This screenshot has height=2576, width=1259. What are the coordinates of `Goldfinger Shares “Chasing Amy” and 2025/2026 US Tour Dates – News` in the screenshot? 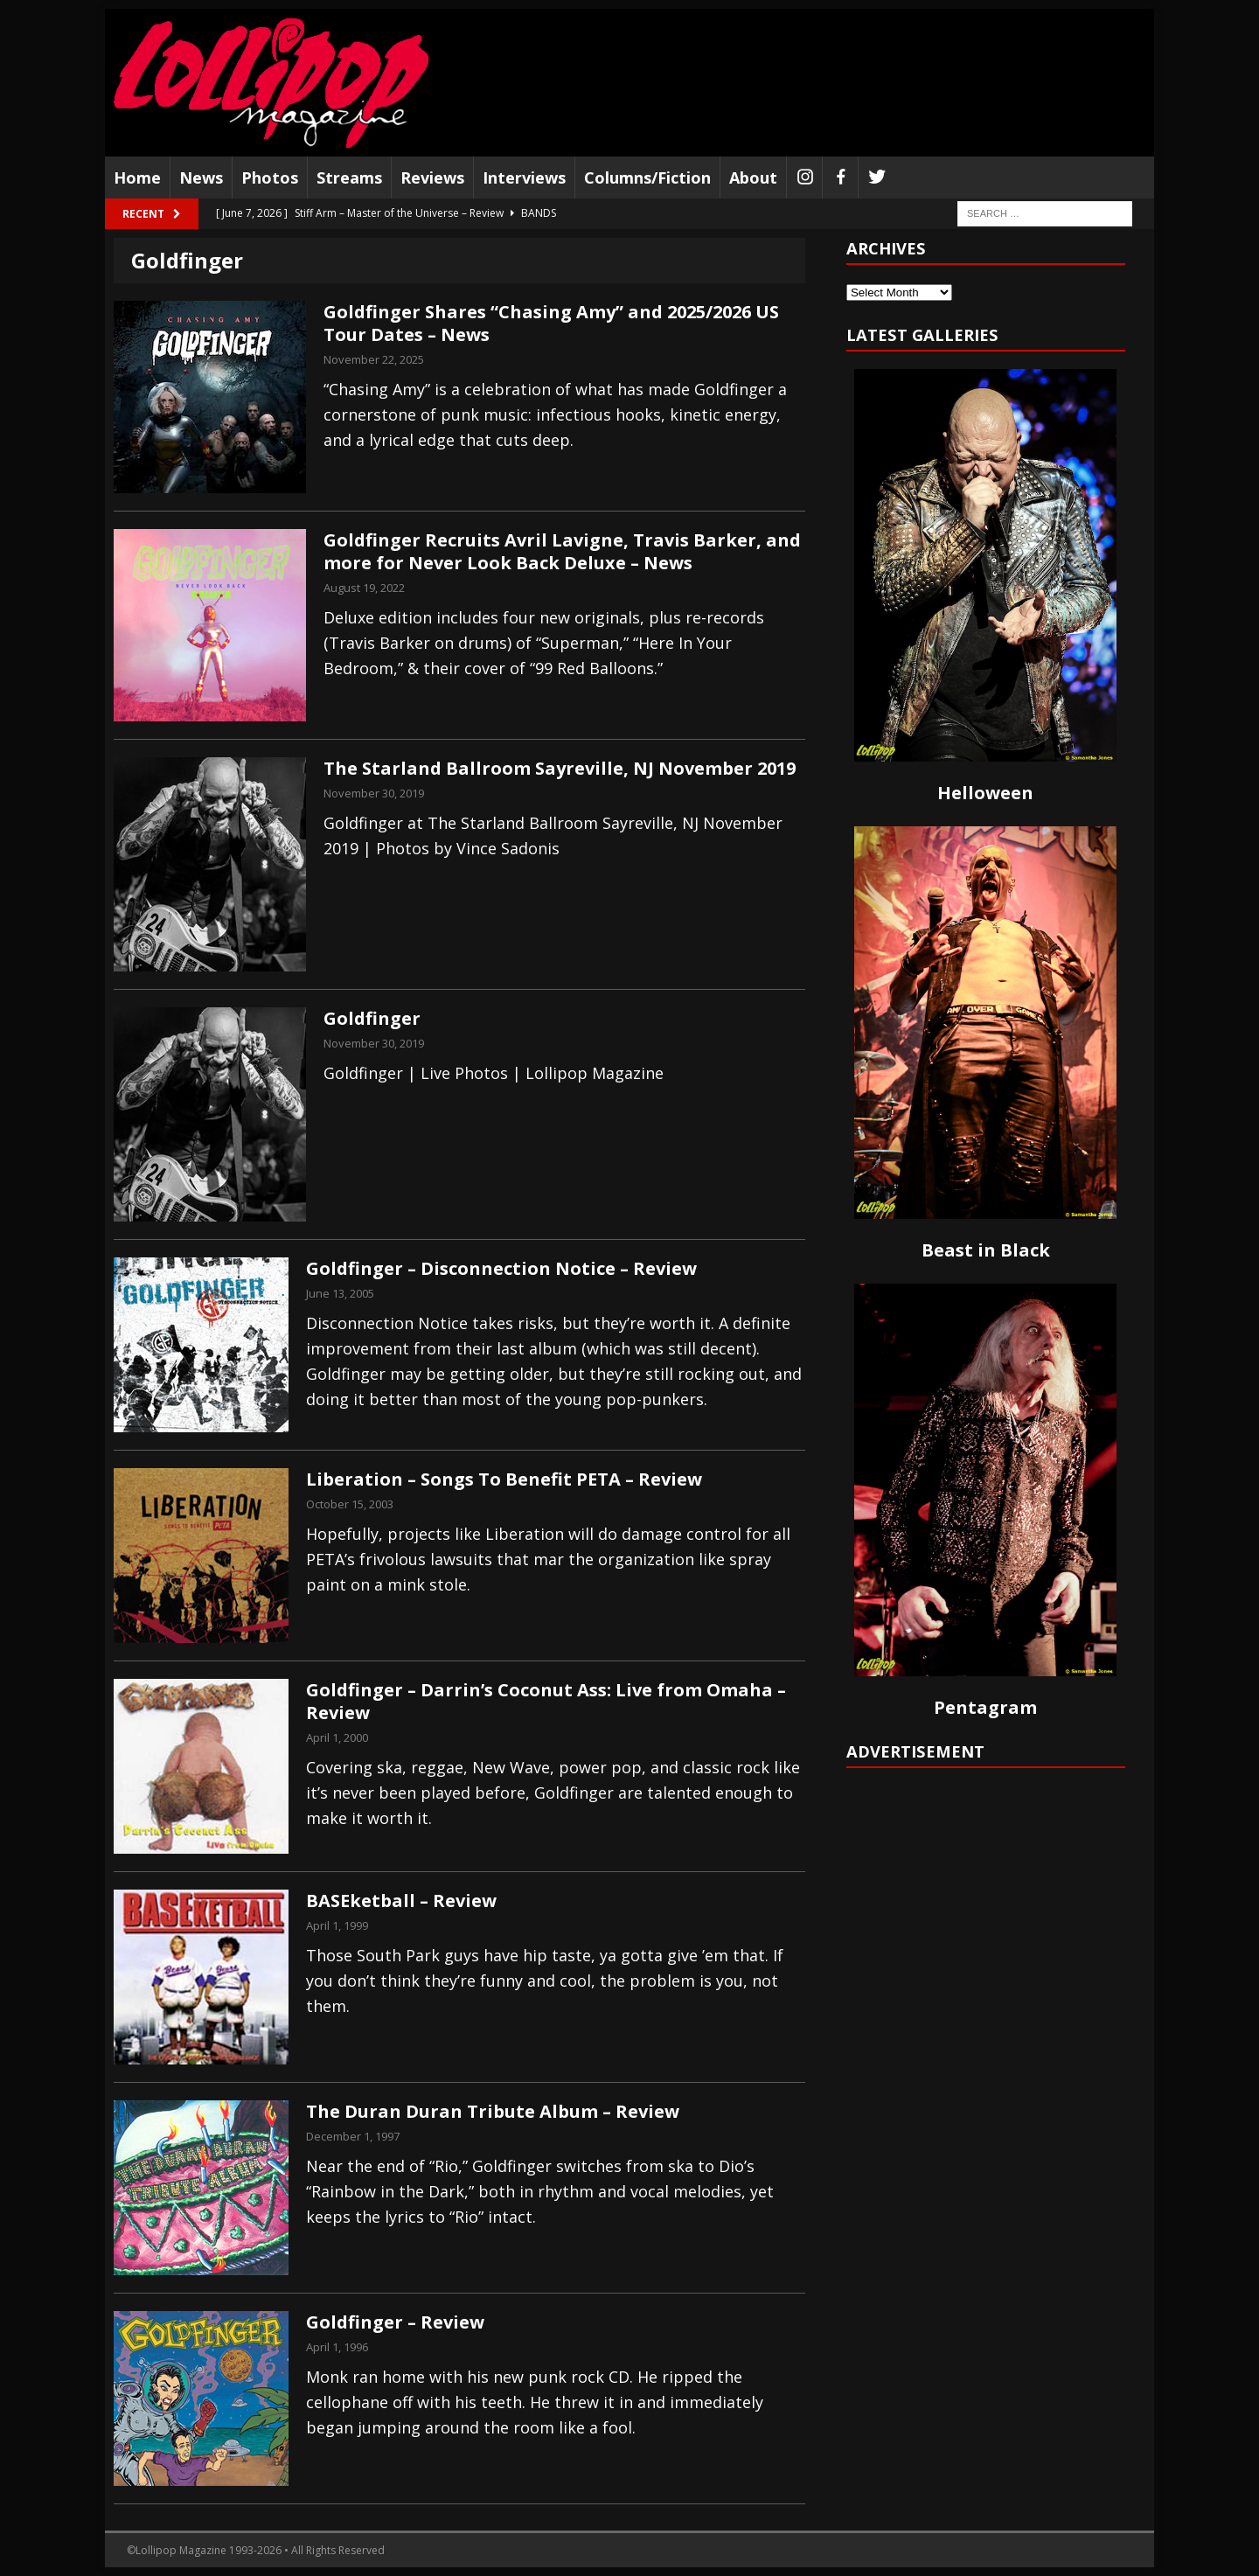 It's located at (551, 323).